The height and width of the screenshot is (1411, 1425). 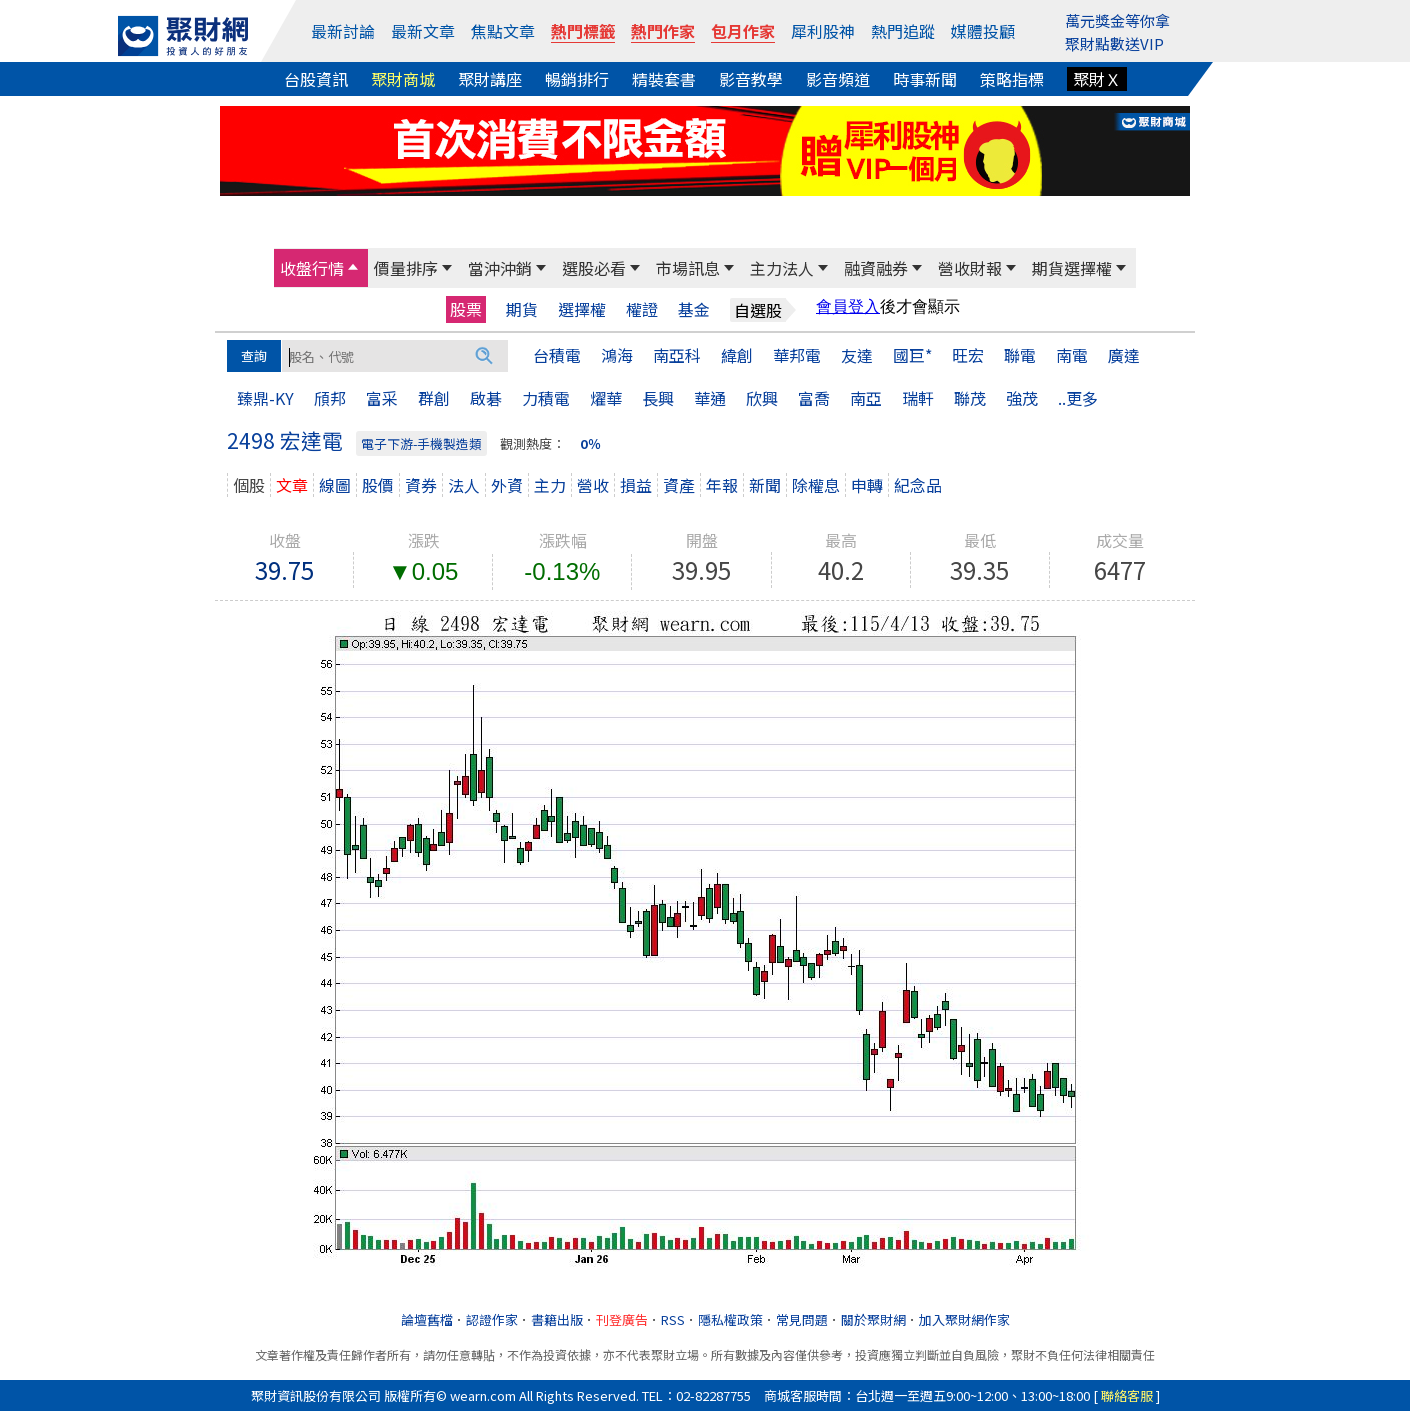 I want to click on 年報, so click(x=722, y=485).